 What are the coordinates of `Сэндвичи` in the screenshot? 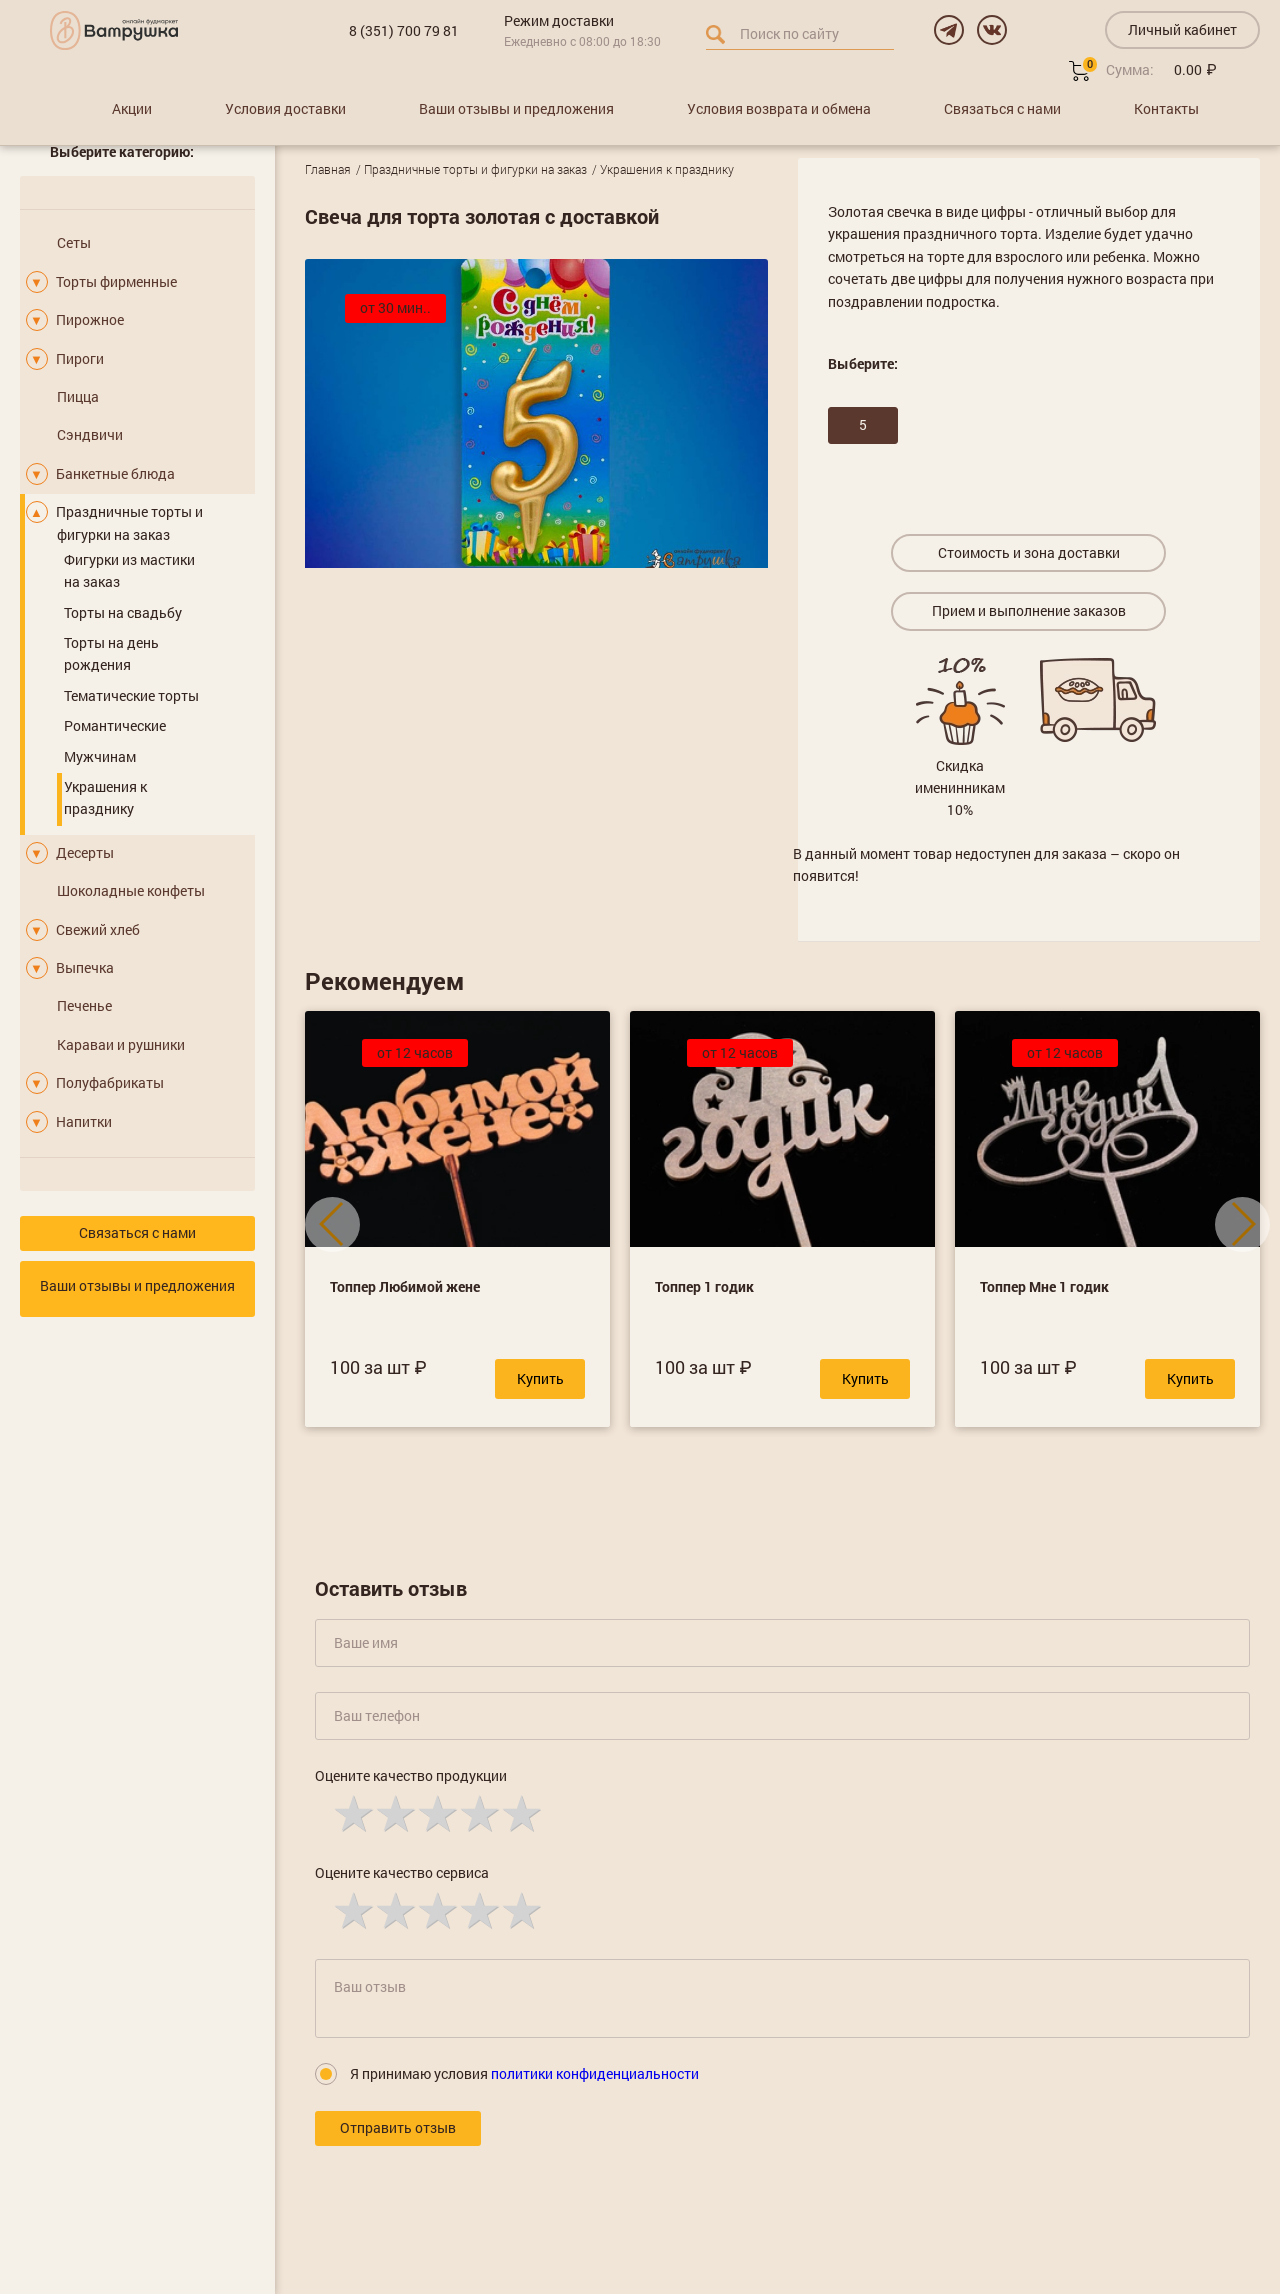 It's located at (90, 434).